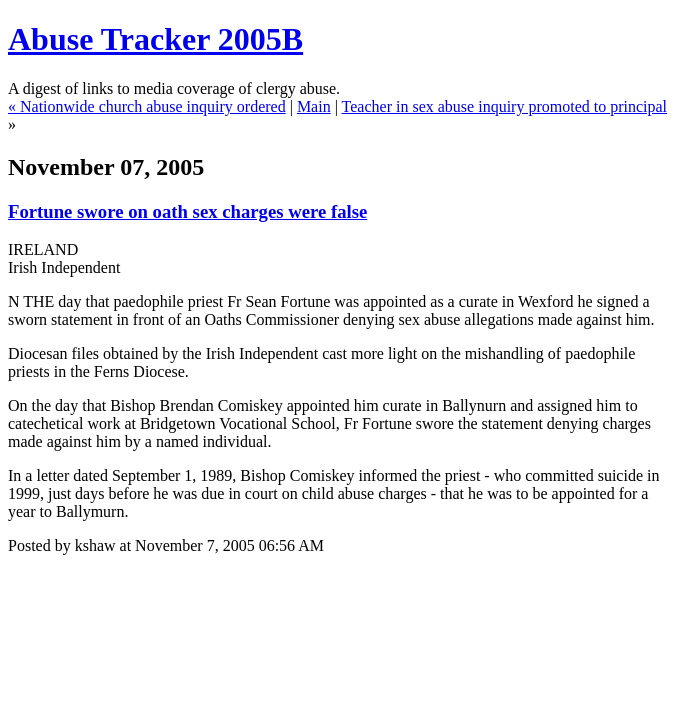 The image size is (677, 720). I want to click on Teacher in sex abuse inquiry promoted to principal, so click(504, 106).